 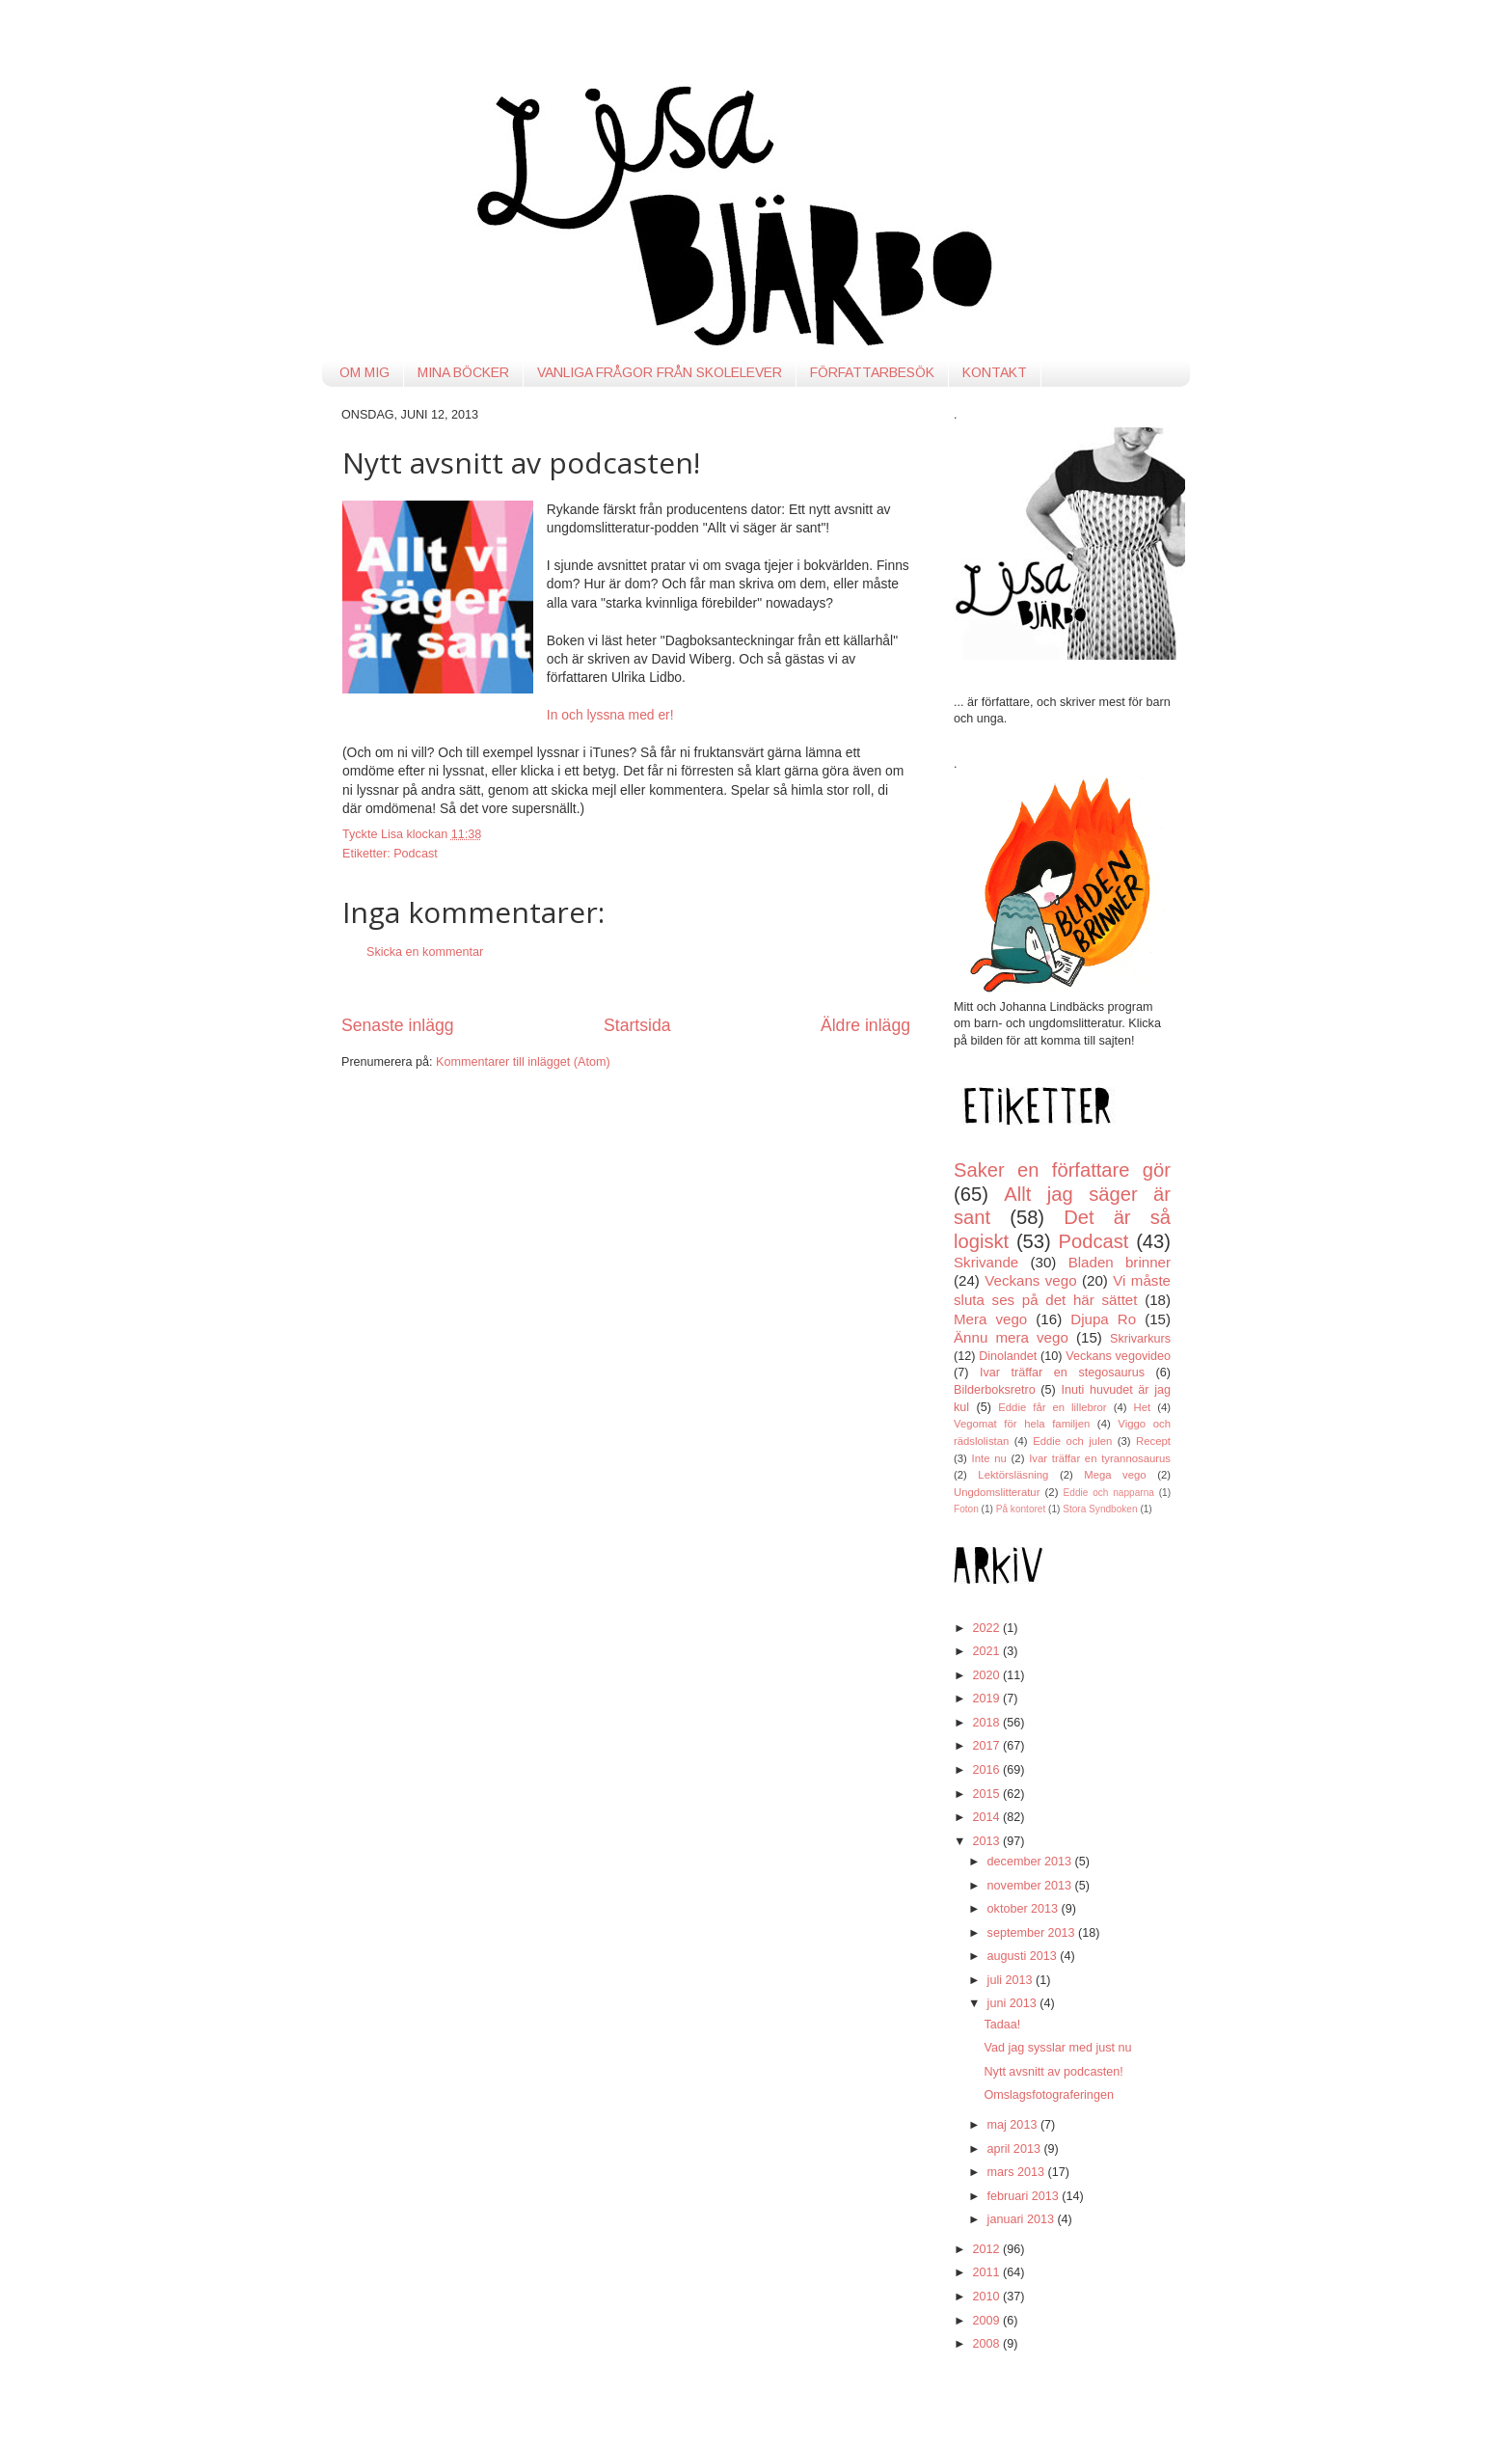 What do you see at coordinates (1100, 1509) in the screenshot?
I see `Stora Syndboken` at bounding box center [1100, 1509].